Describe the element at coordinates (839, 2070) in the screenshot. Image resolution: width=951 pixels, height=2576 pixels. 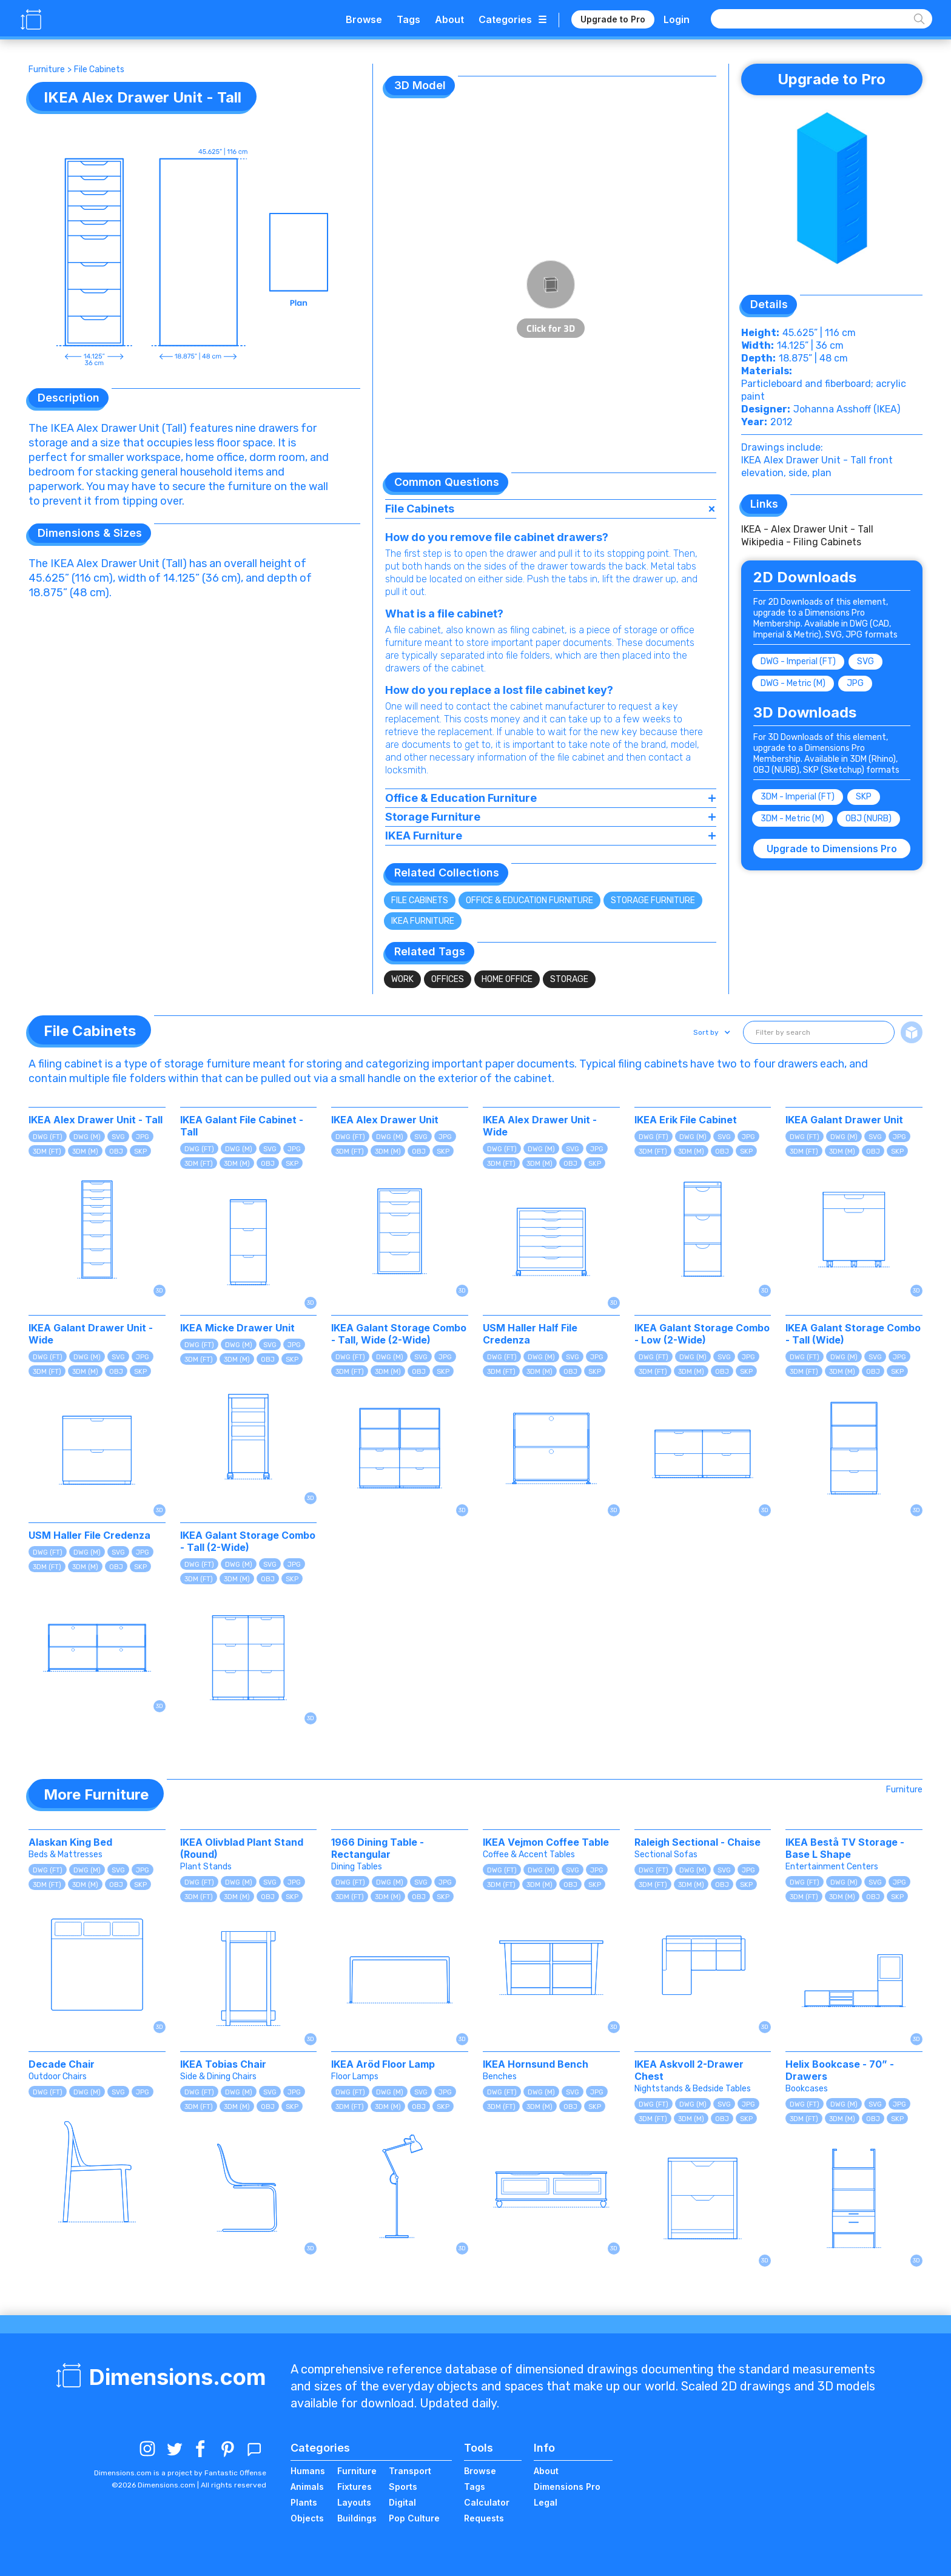
I see `Helix Bookcase - 70” - Drawers` at that location.